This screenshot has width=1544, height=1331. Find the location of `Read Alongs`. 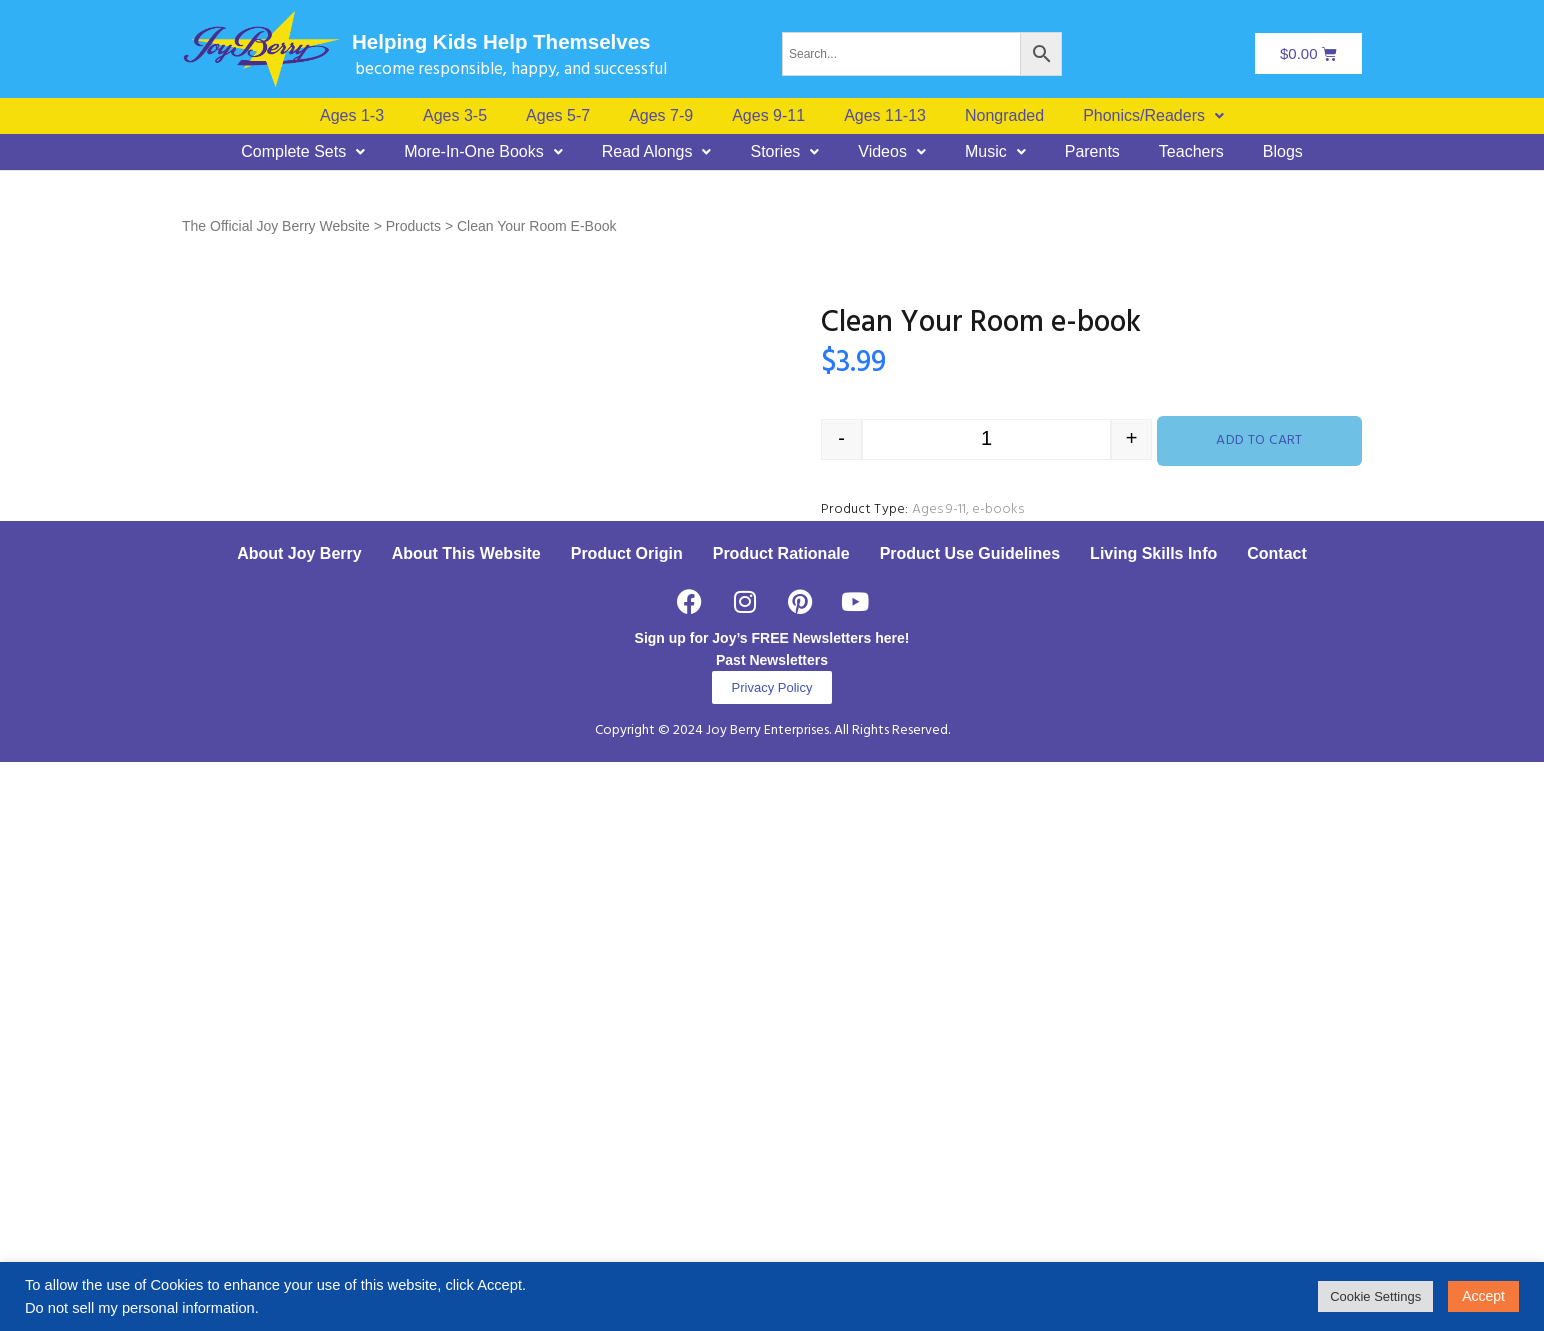

Read Alongs is located at coordinates (657, 152).